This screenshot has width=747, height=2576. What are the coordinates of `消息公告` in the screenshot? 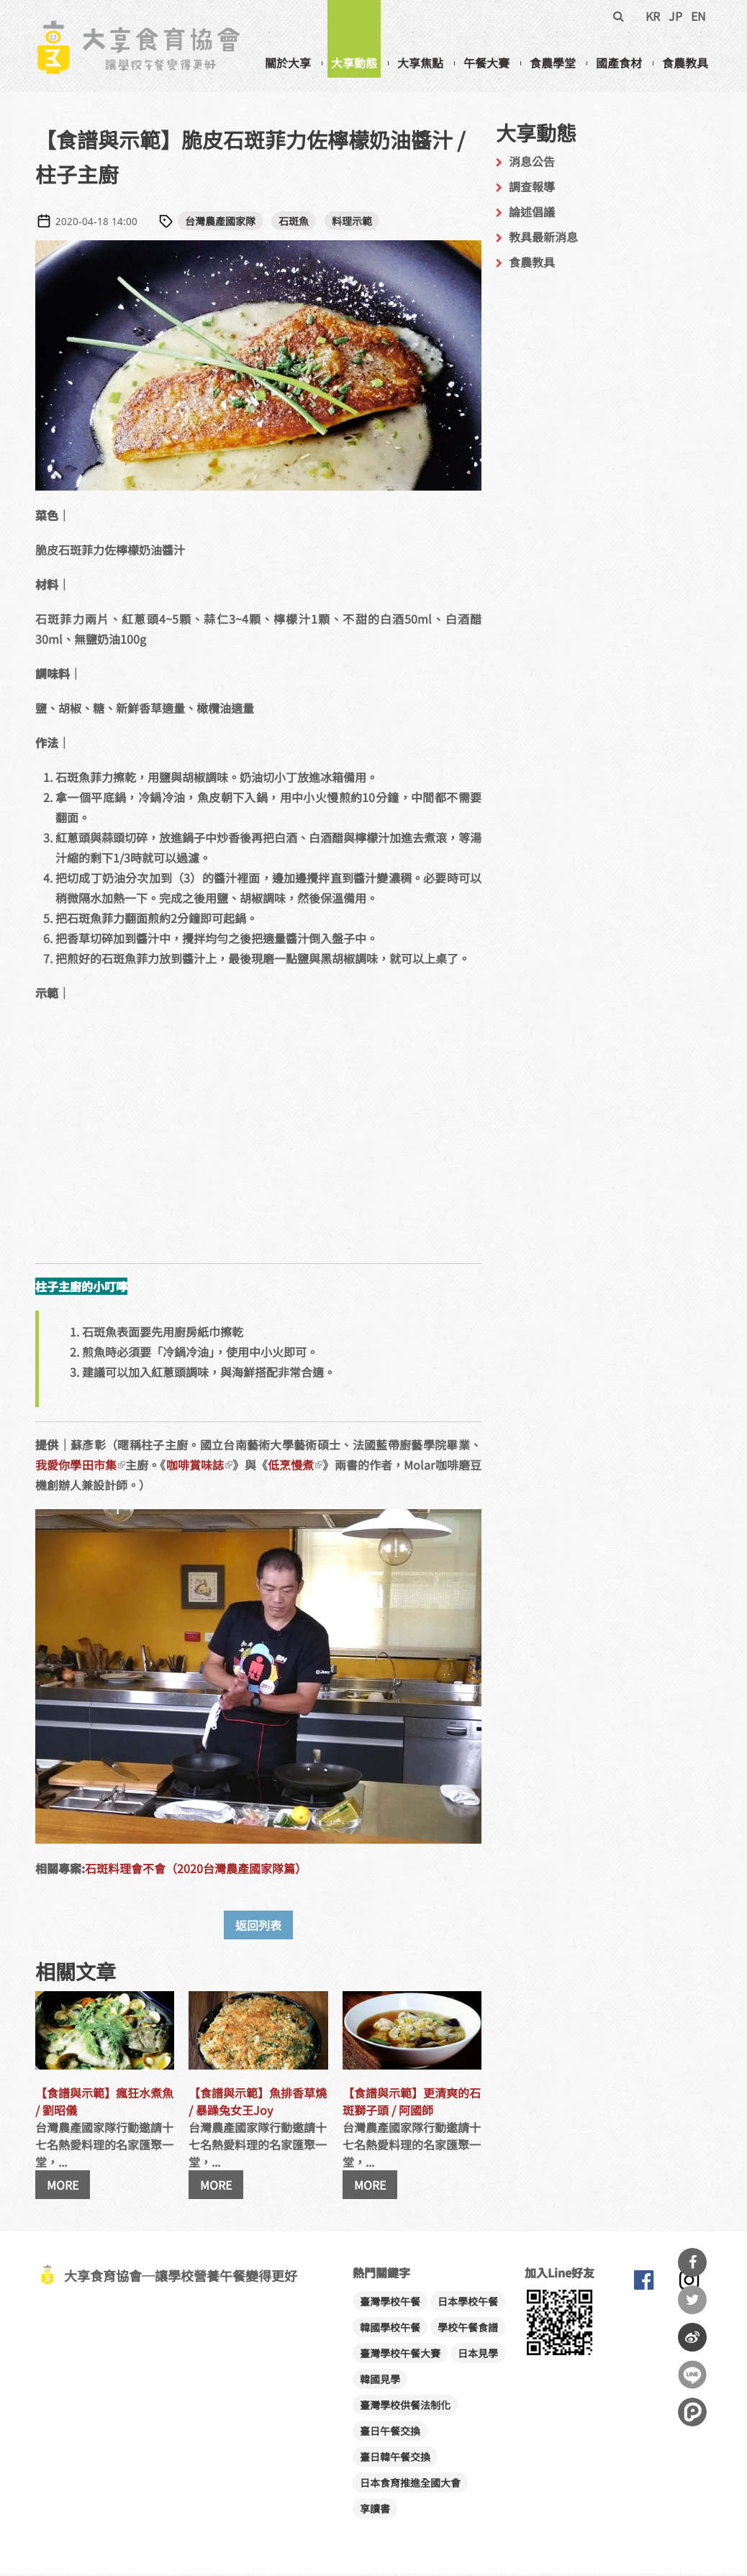 It's located at (532, 163).